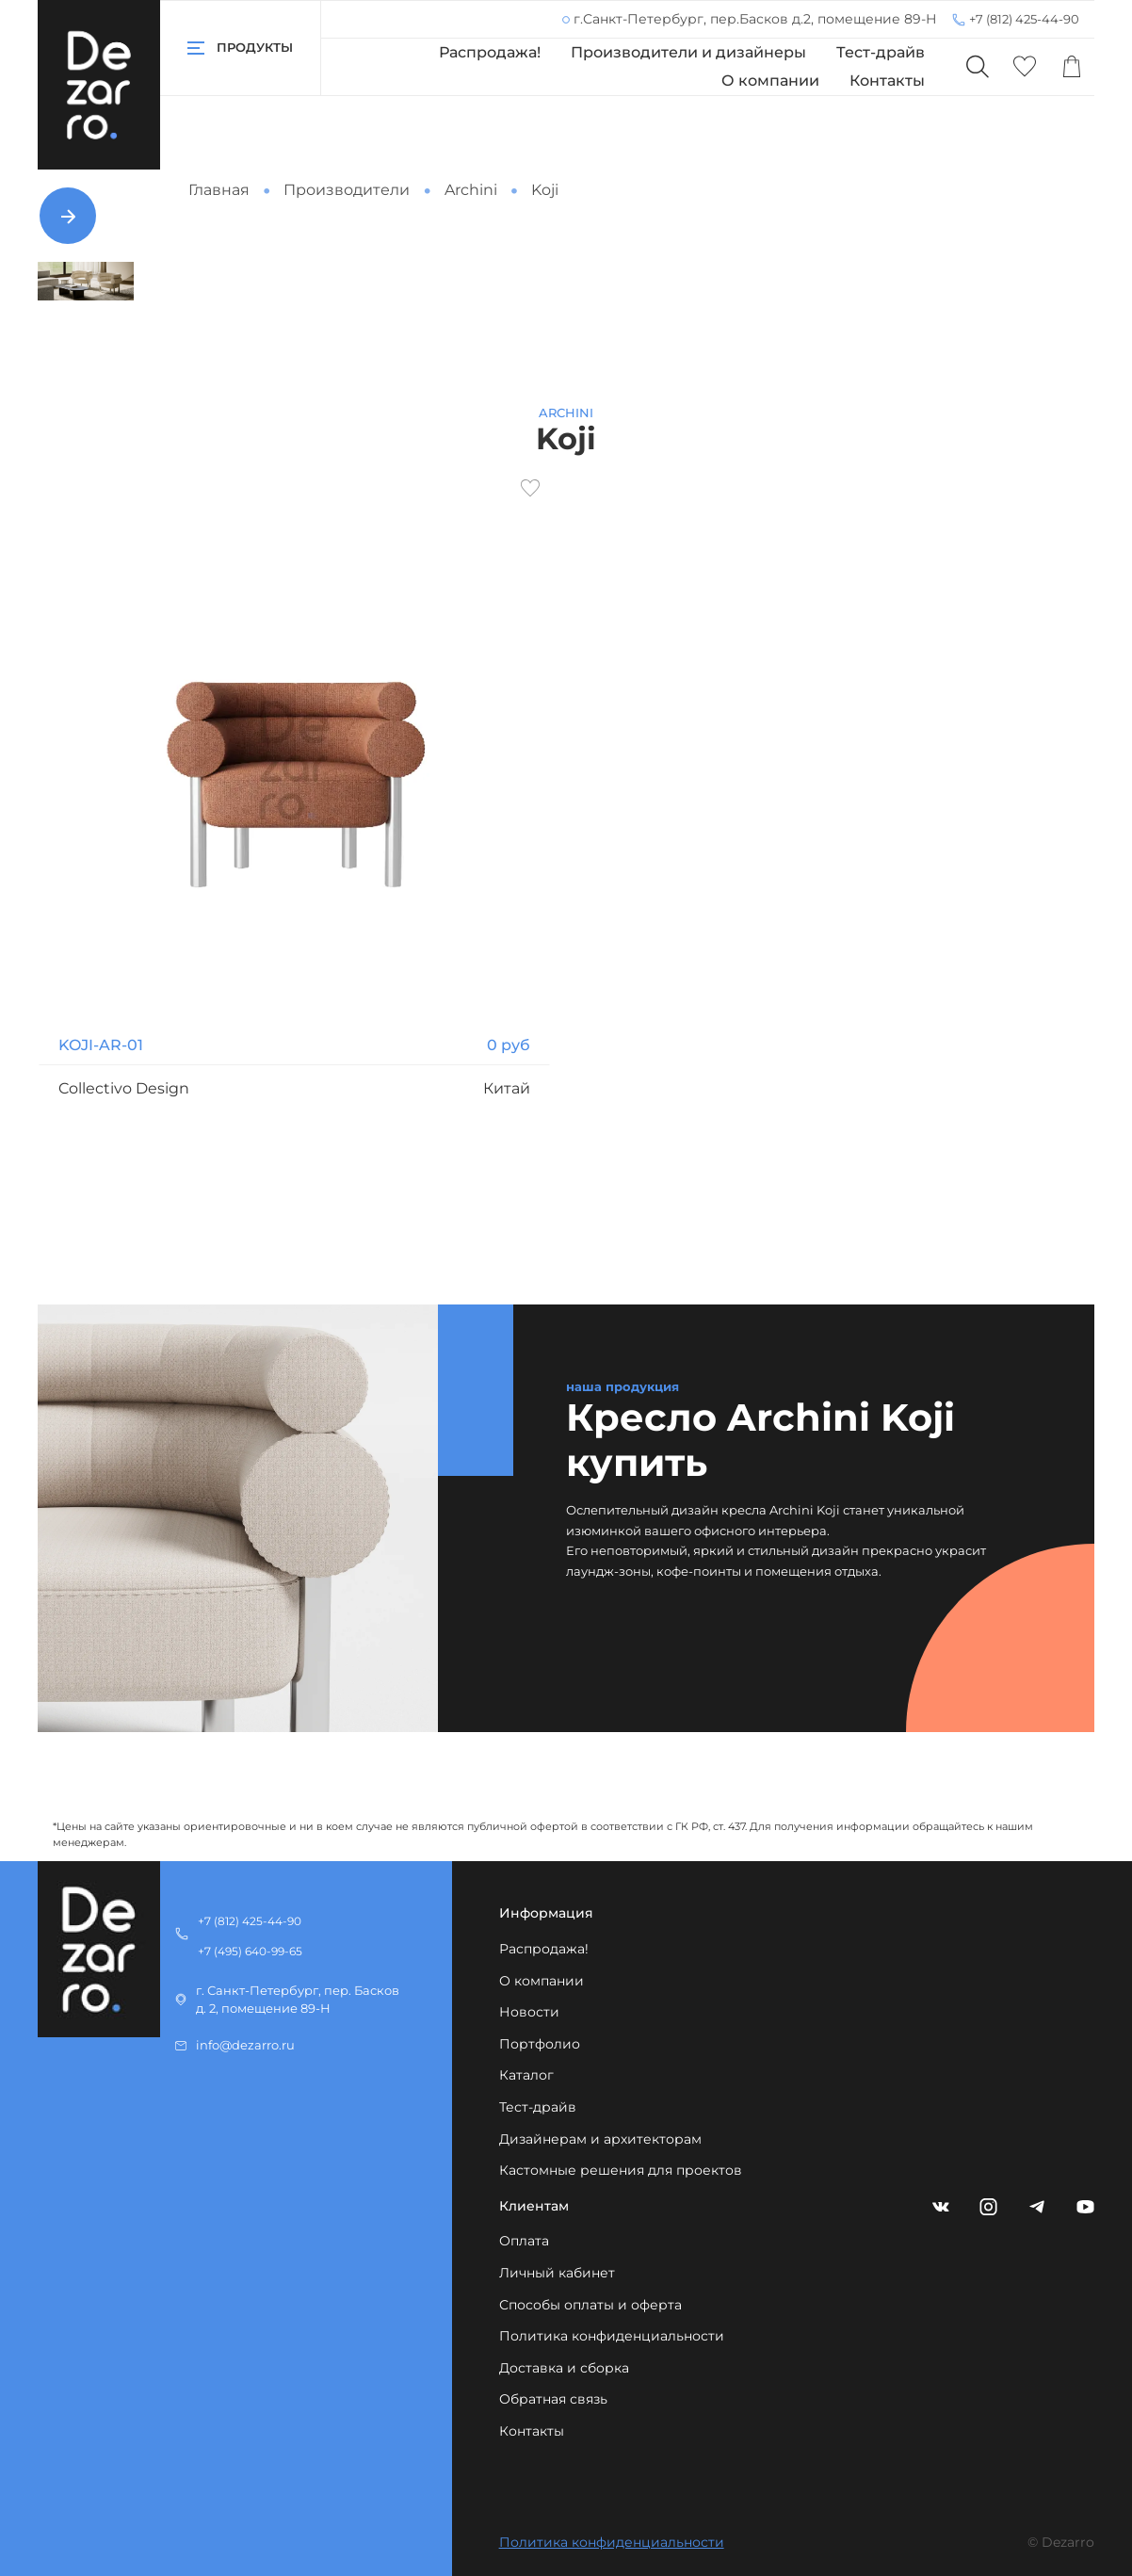 The width and height of the screenshot is (1132, 2576). I want to click on Тест-драйв, so click(880, 52).